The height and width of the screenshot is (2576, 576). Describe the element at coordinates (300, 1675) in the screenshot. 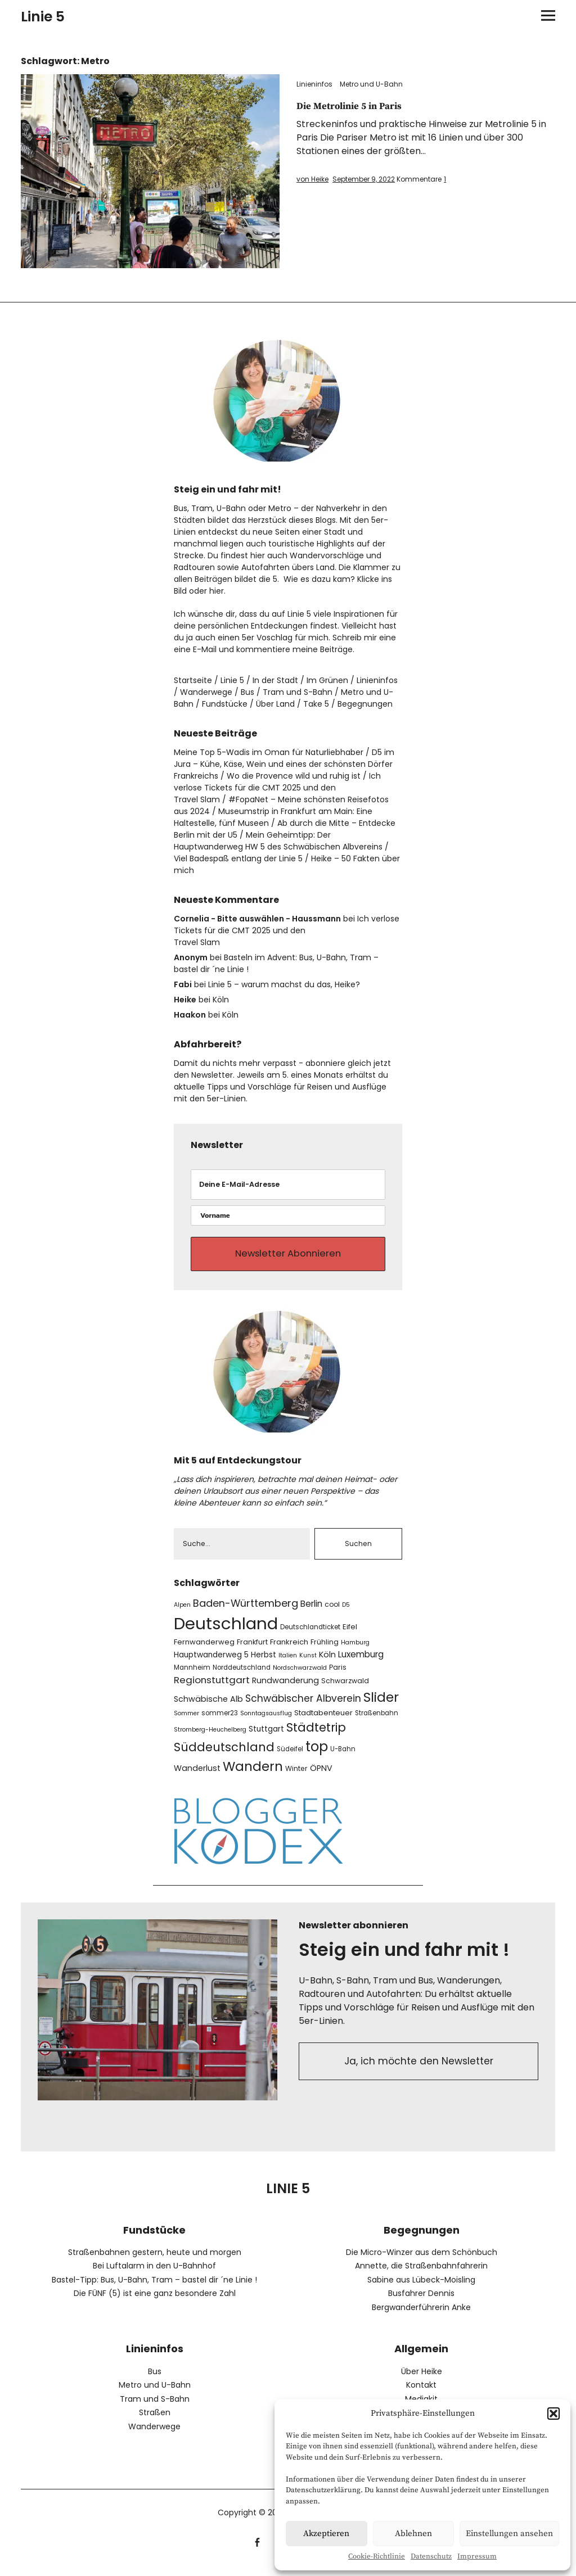

I see `Nordschwarzwald [Nordschwarzwald (6 Einträge)]` at that location.